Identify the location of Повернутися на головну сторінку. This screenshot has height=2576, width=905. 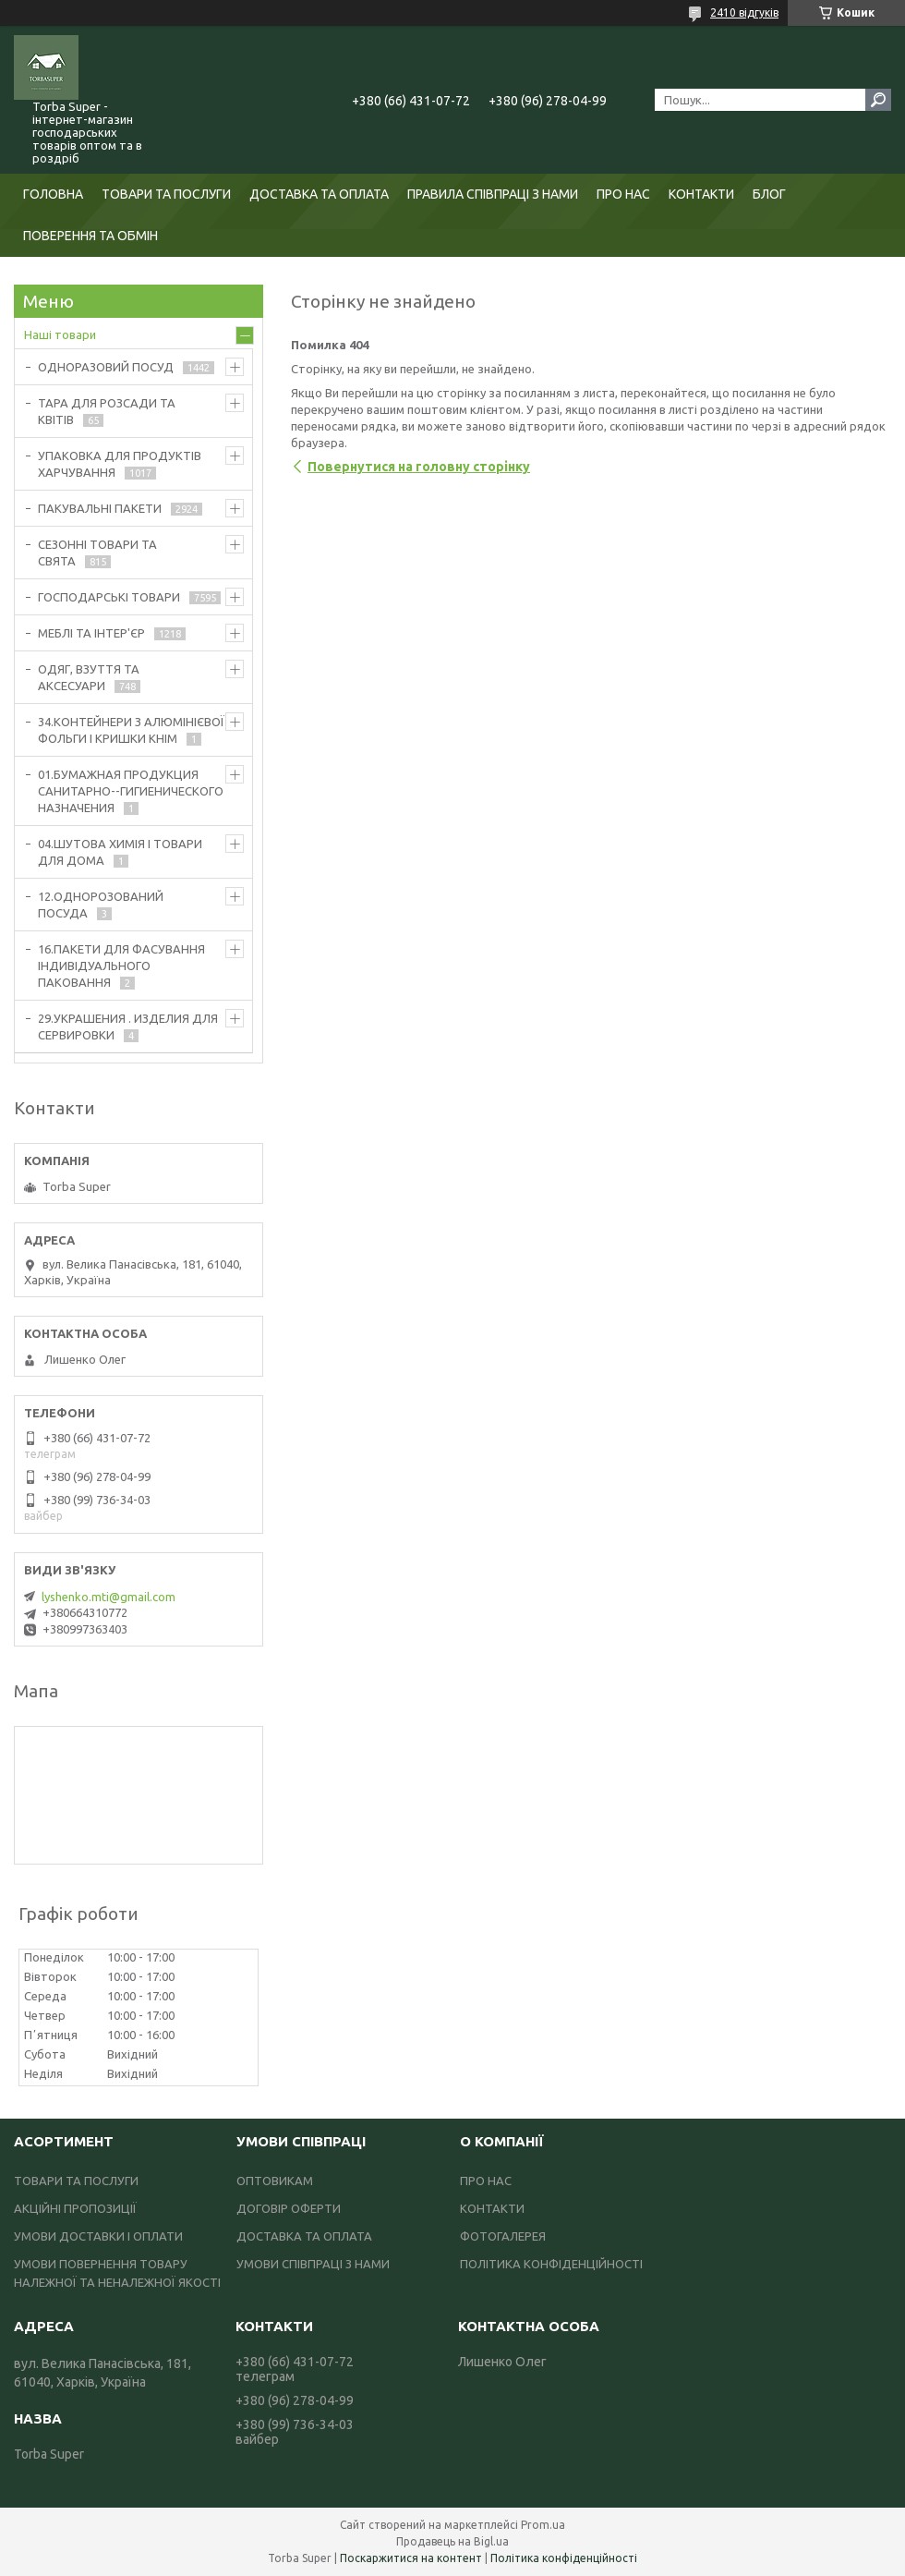
(419, 466).